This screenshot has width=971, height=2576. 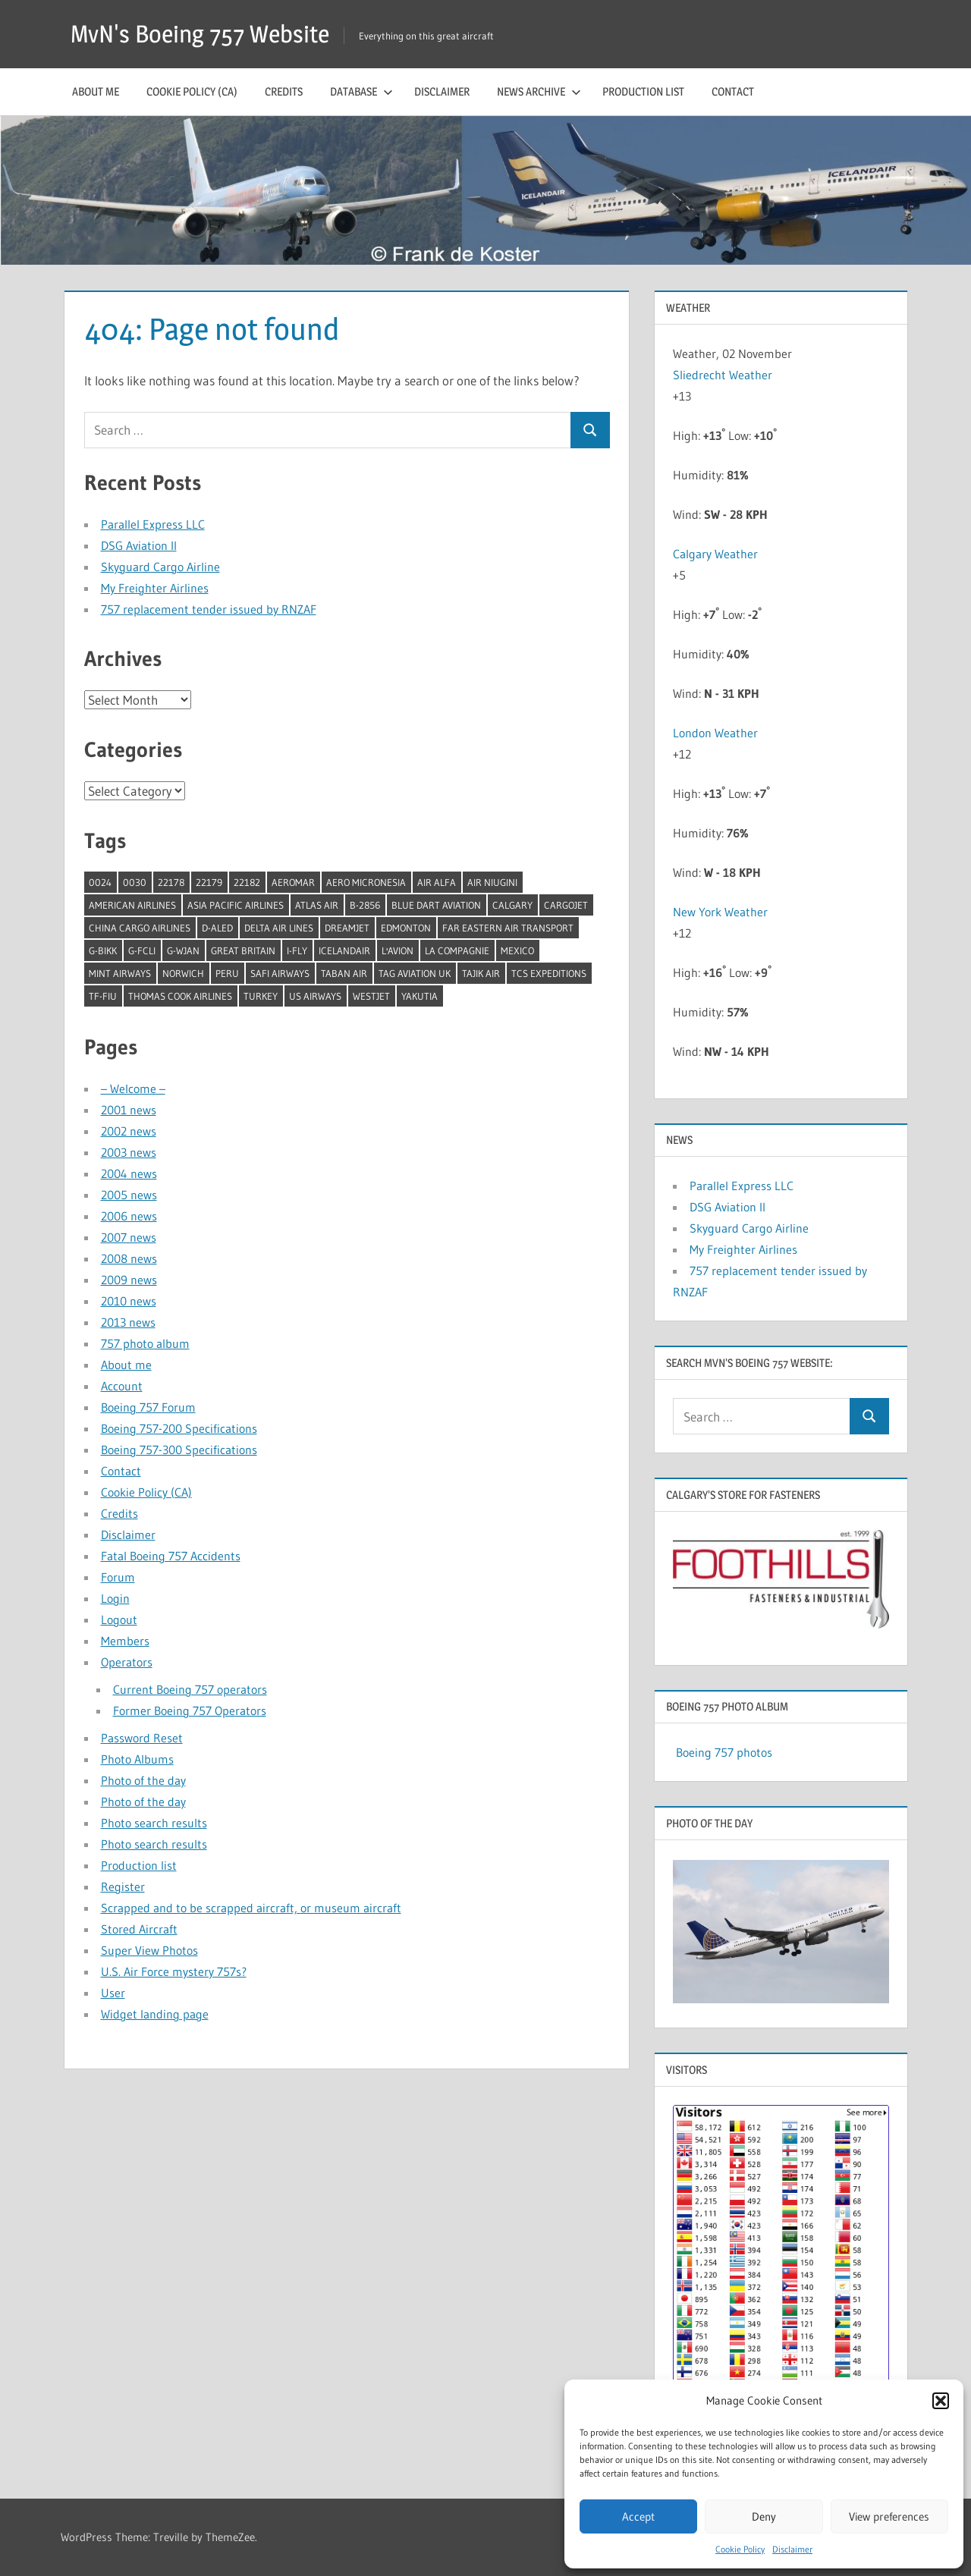 What do you see at coordinates (128, 1322) in the screenshot?
I see `2013 news` at bounding box center [128, 1322].